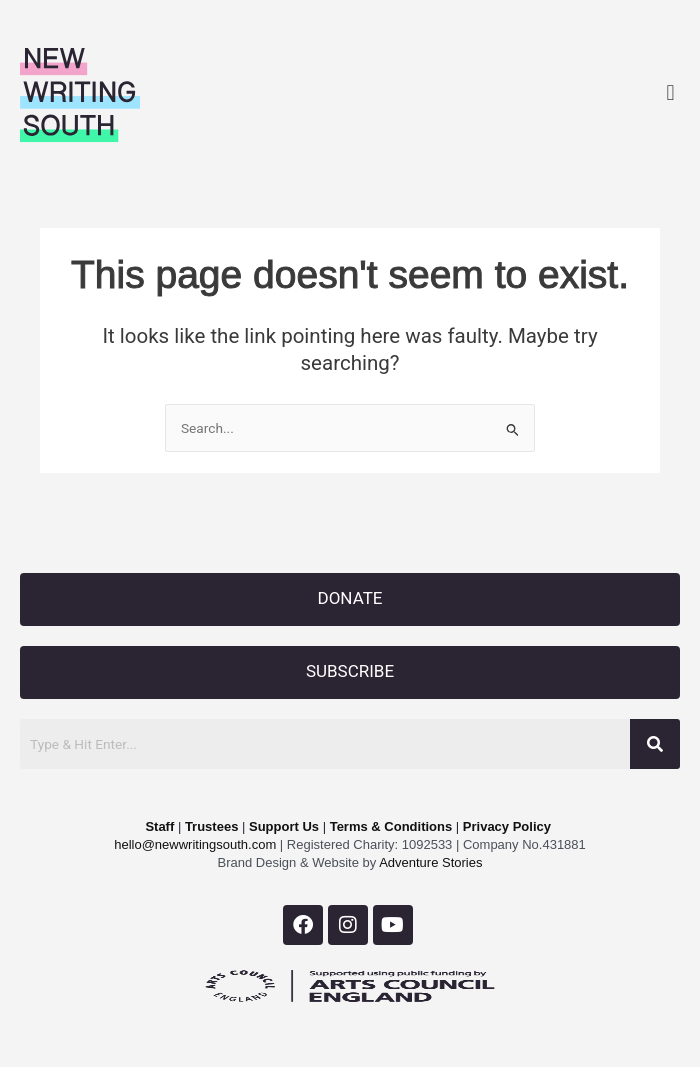 The width and height of the screenshot is (700, 1067). Describe the element at coordinates (507, 826) in the screenshot. I see `Privacy Policy` at that location.